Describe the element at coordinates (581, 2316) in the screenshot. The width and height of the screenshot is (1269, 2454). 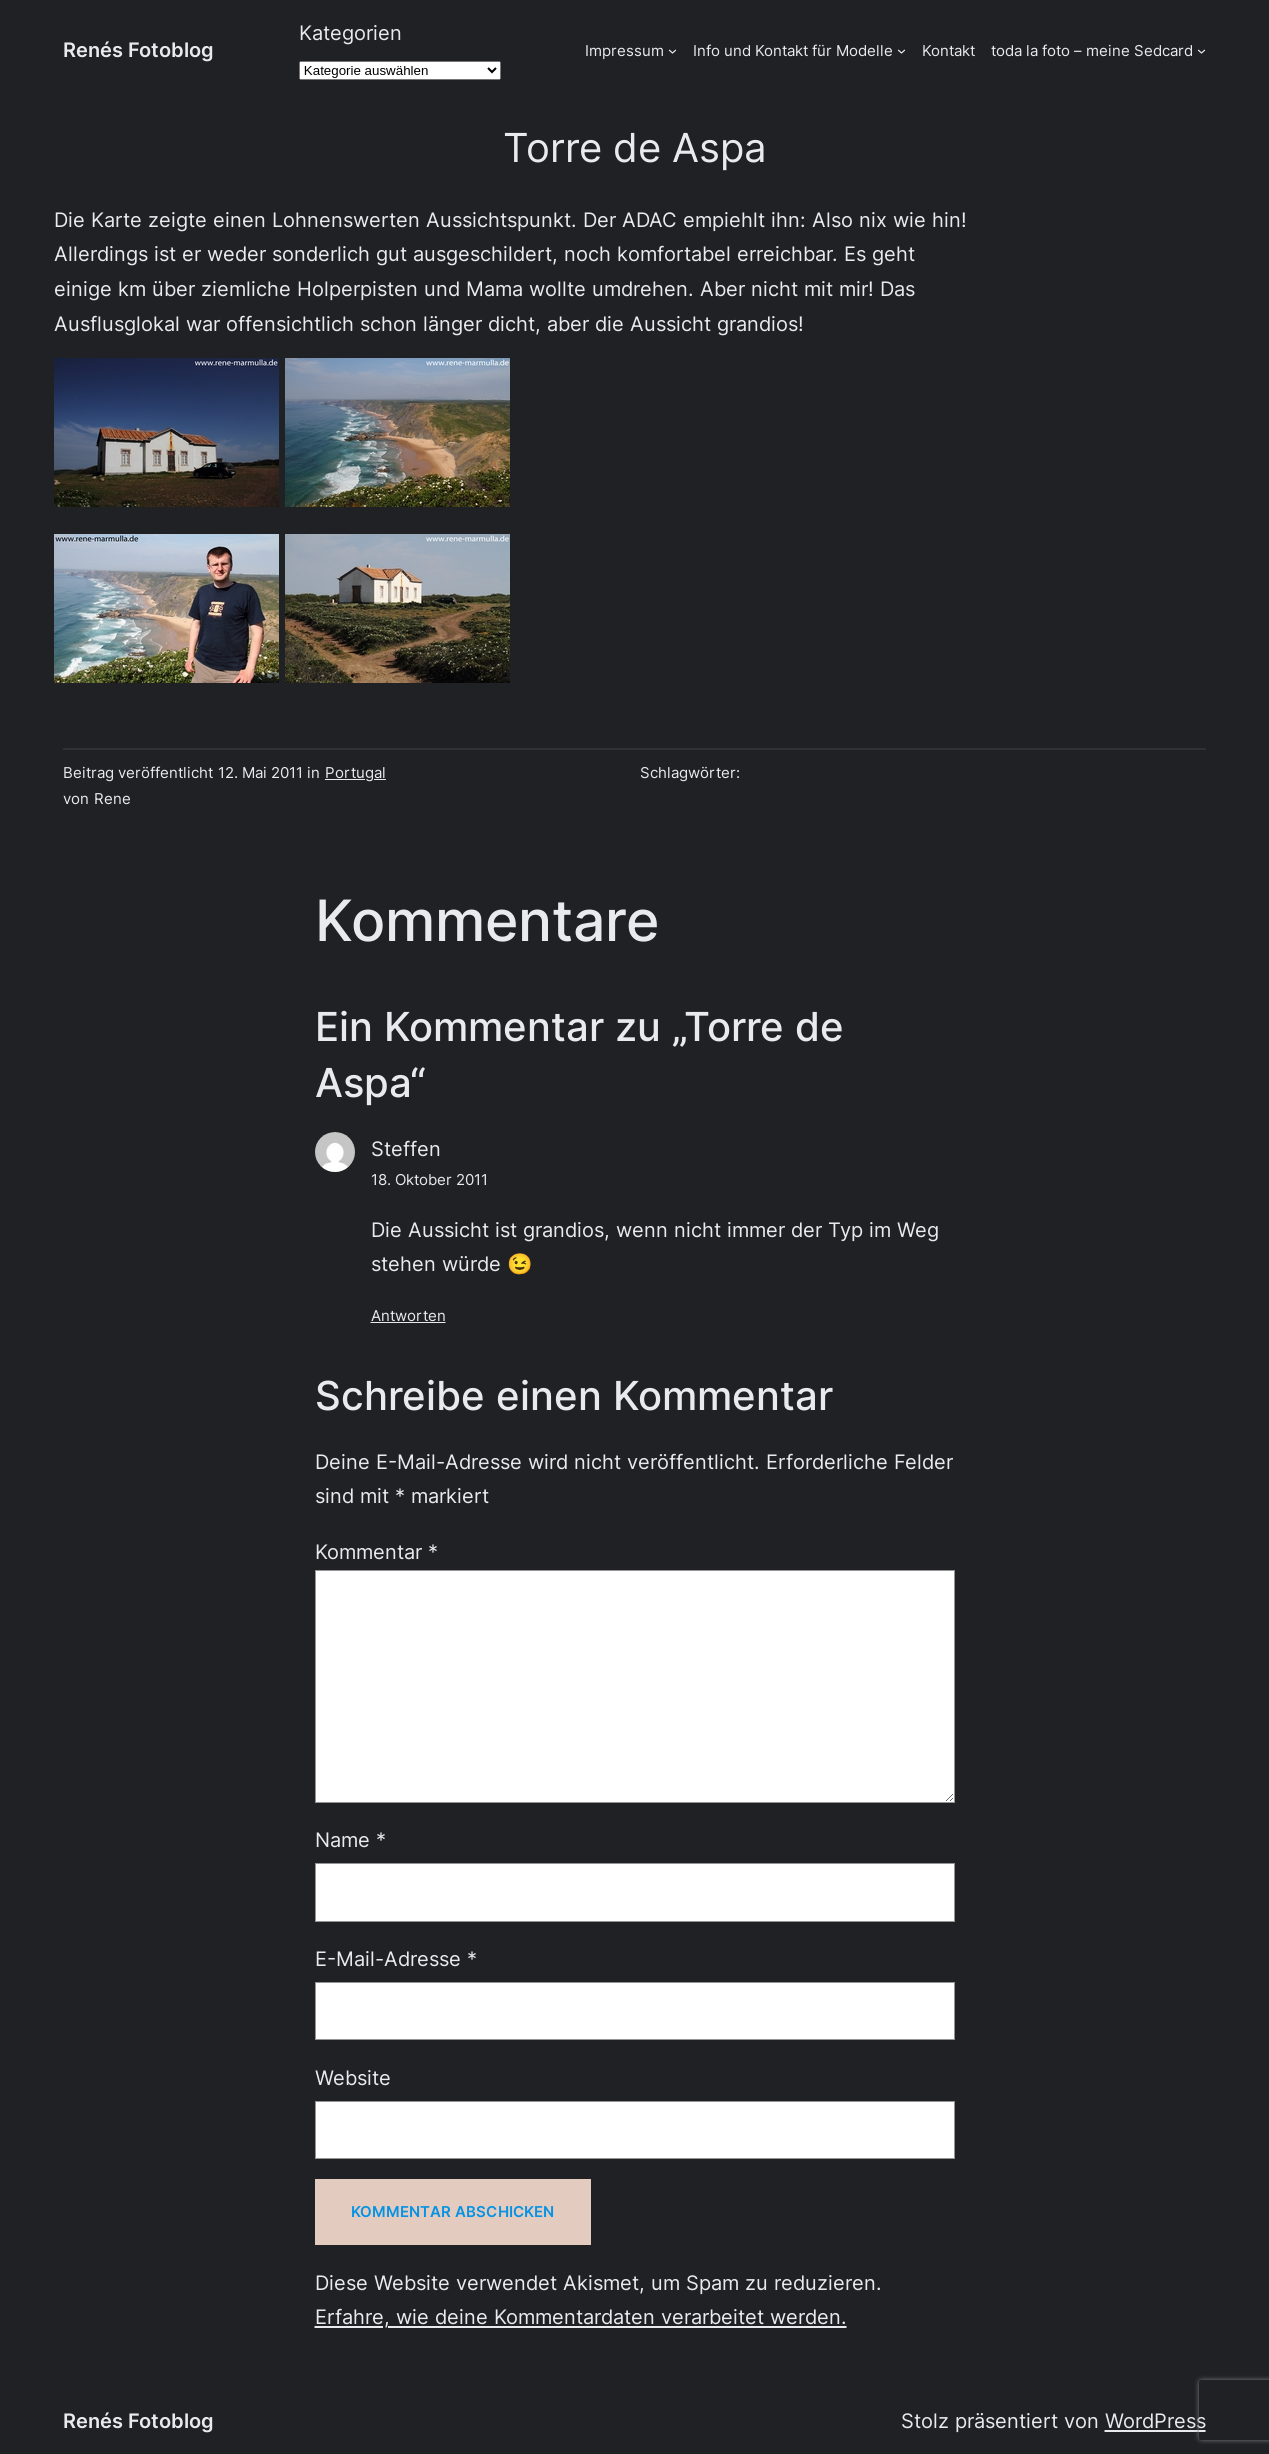
I see `Erfahre, wie deine Kommentardaten verarbeitet werden.` at that location.